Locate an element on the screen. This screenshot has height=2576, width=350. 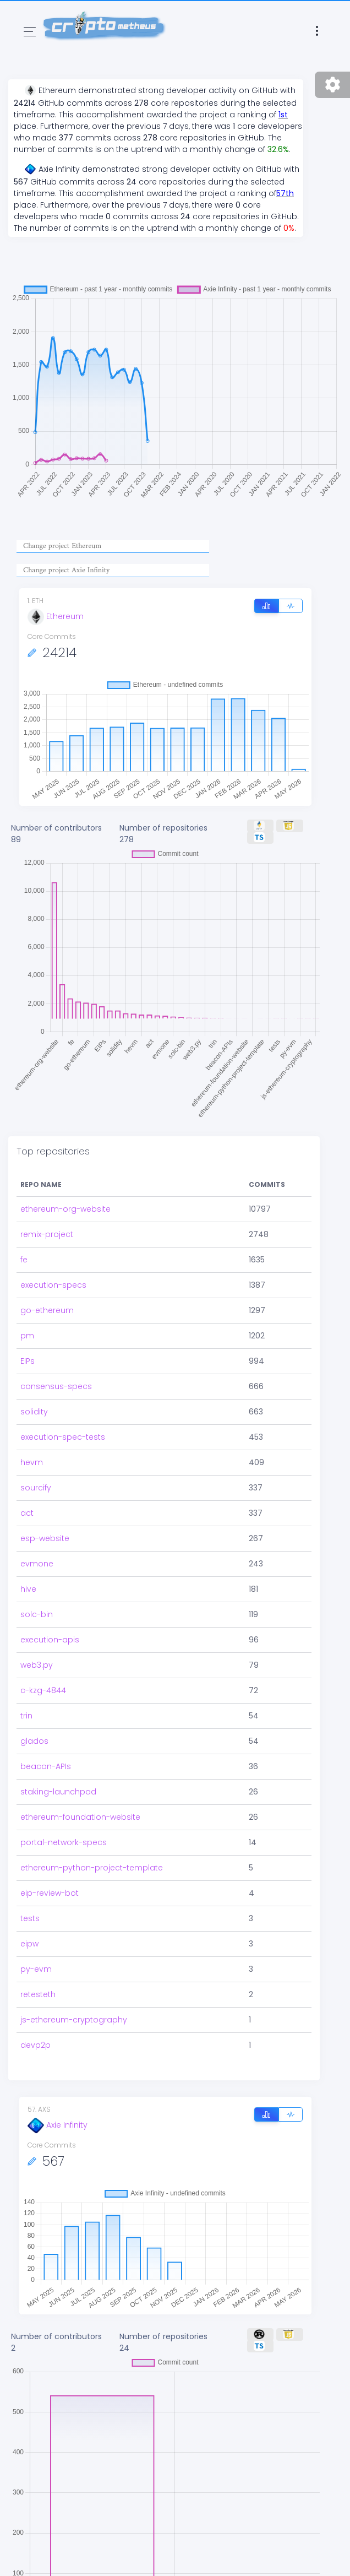
ethereum-org-website is located at coordinates (65, 1208).